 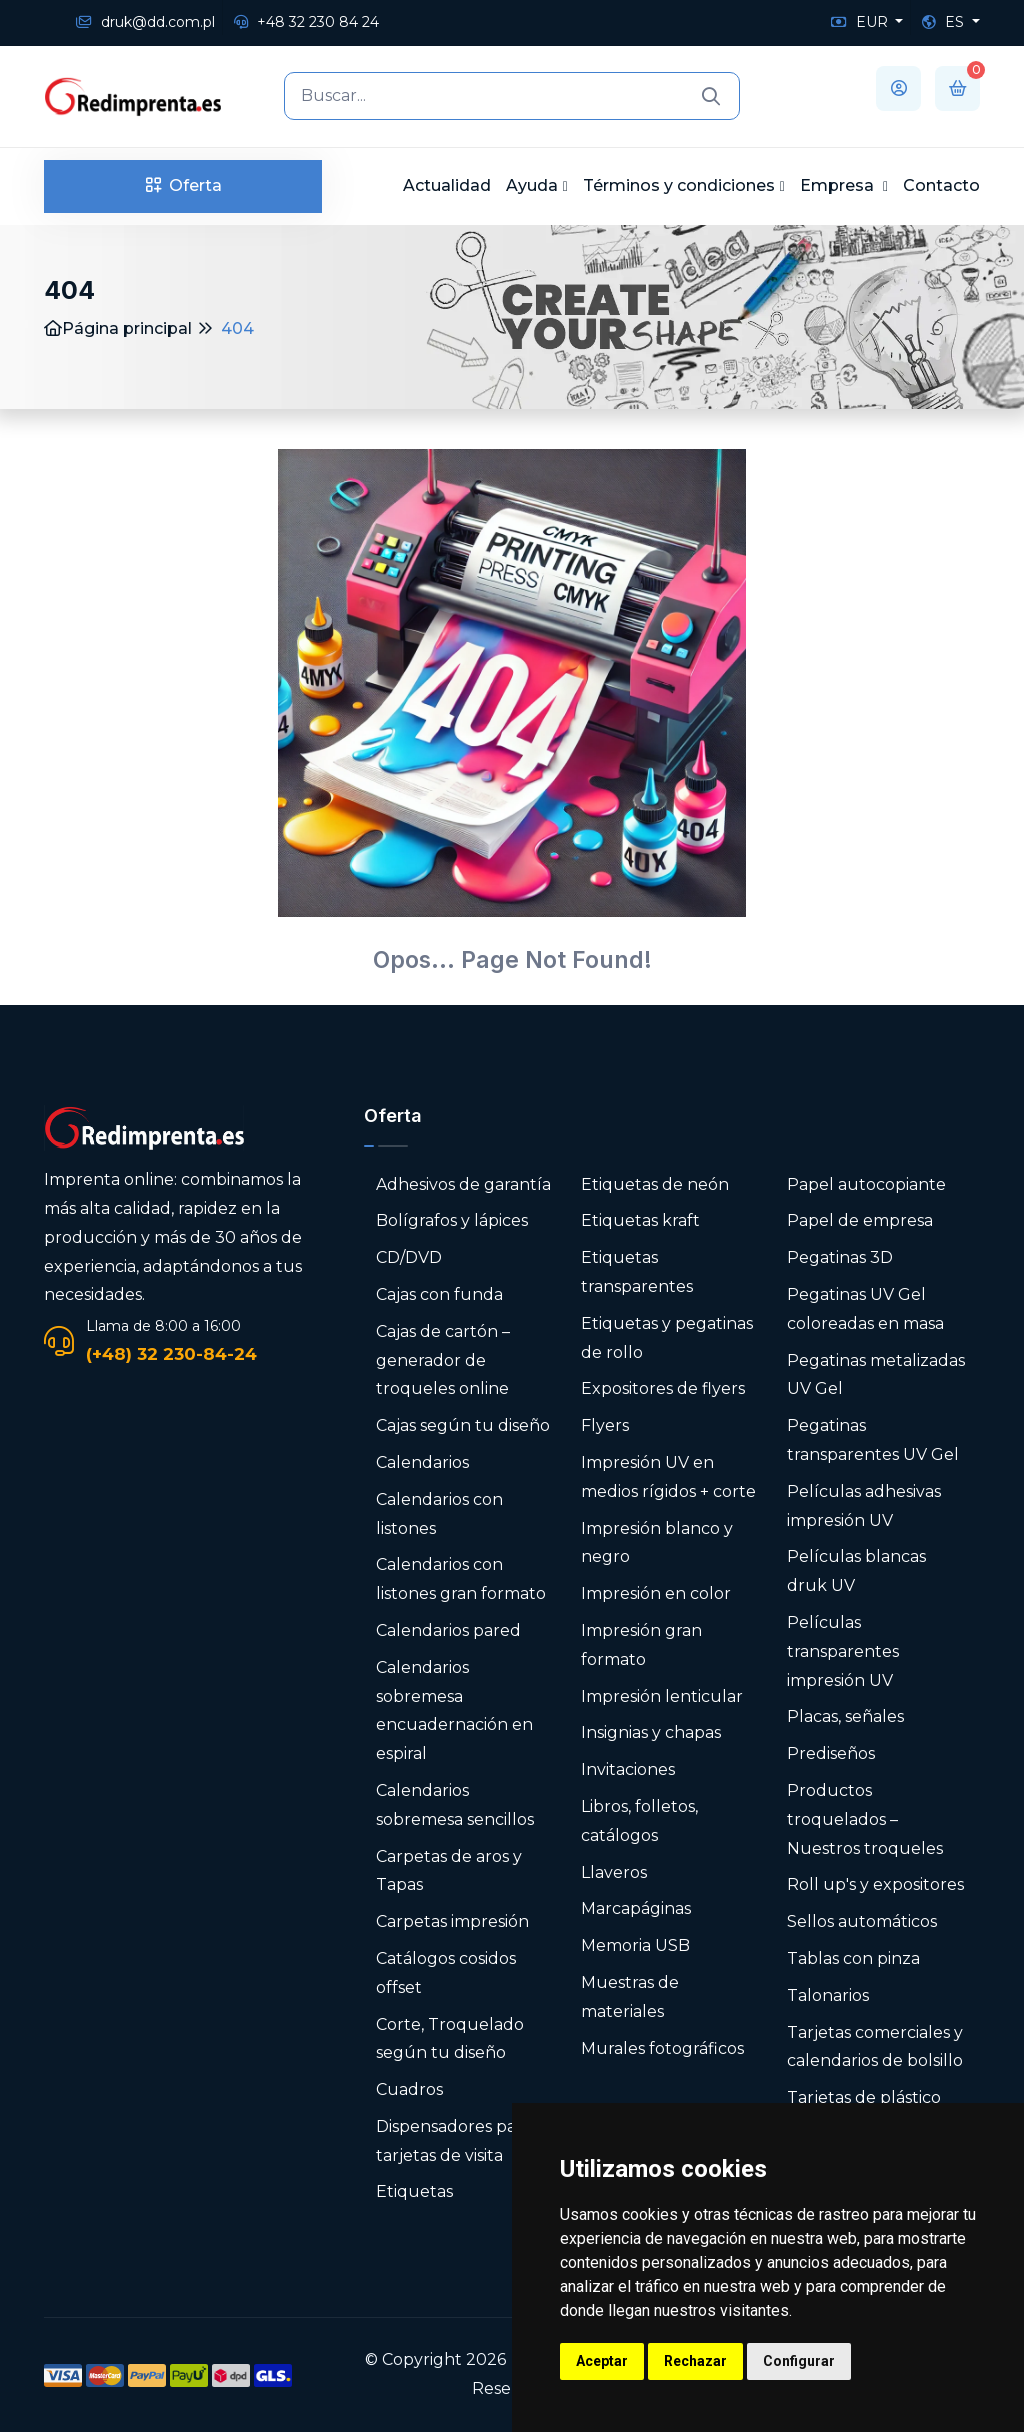 I want to click on (+48) 32 230-84-24, so click(x=171, y=1354).